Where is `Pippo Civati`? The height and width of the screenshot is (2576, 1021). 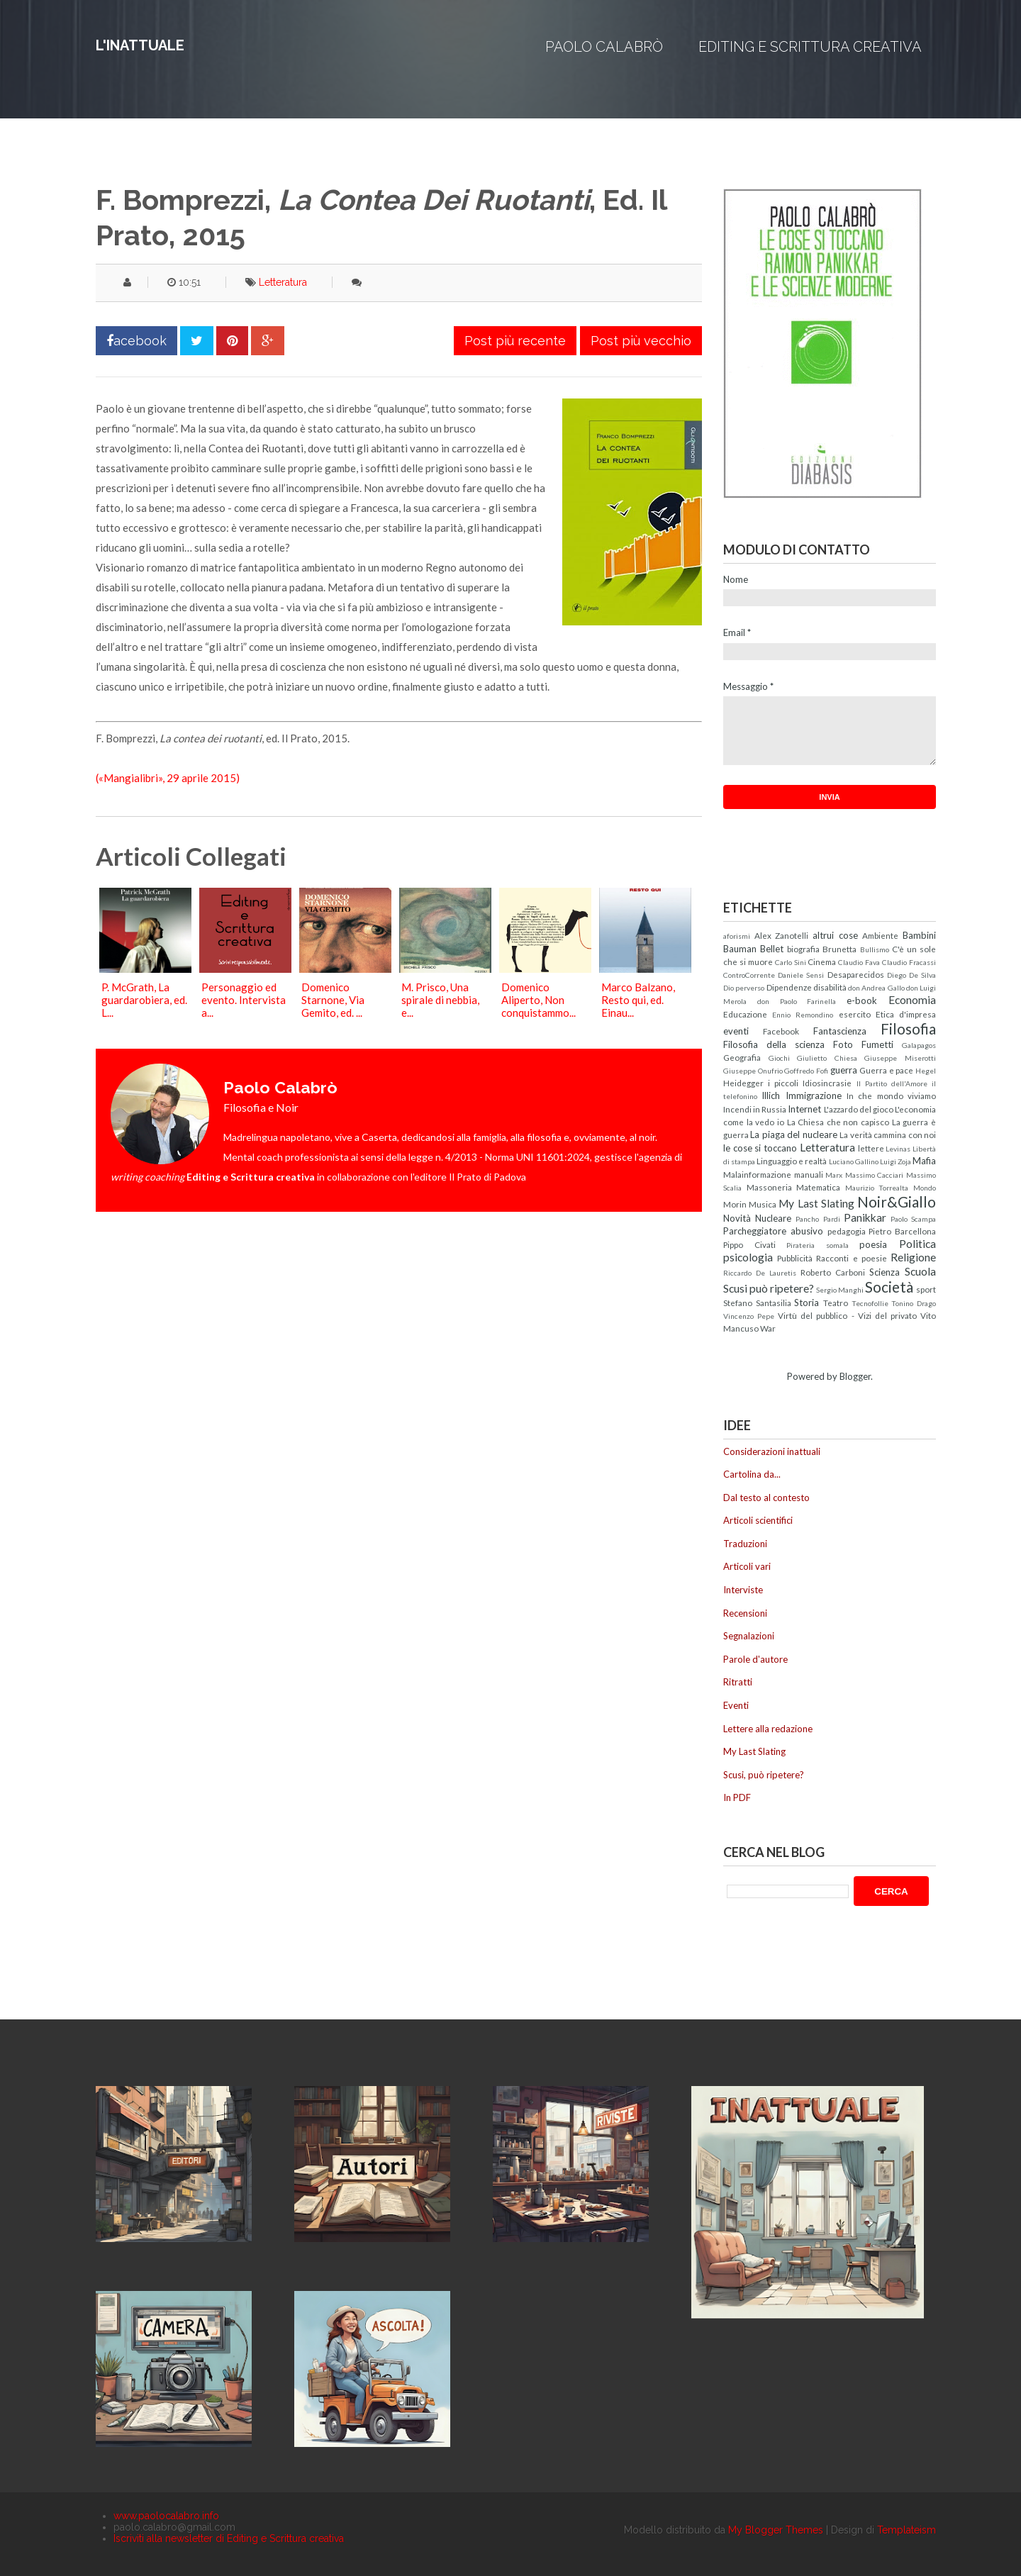
Pippo Civati is located at coordinates (749, 1244).